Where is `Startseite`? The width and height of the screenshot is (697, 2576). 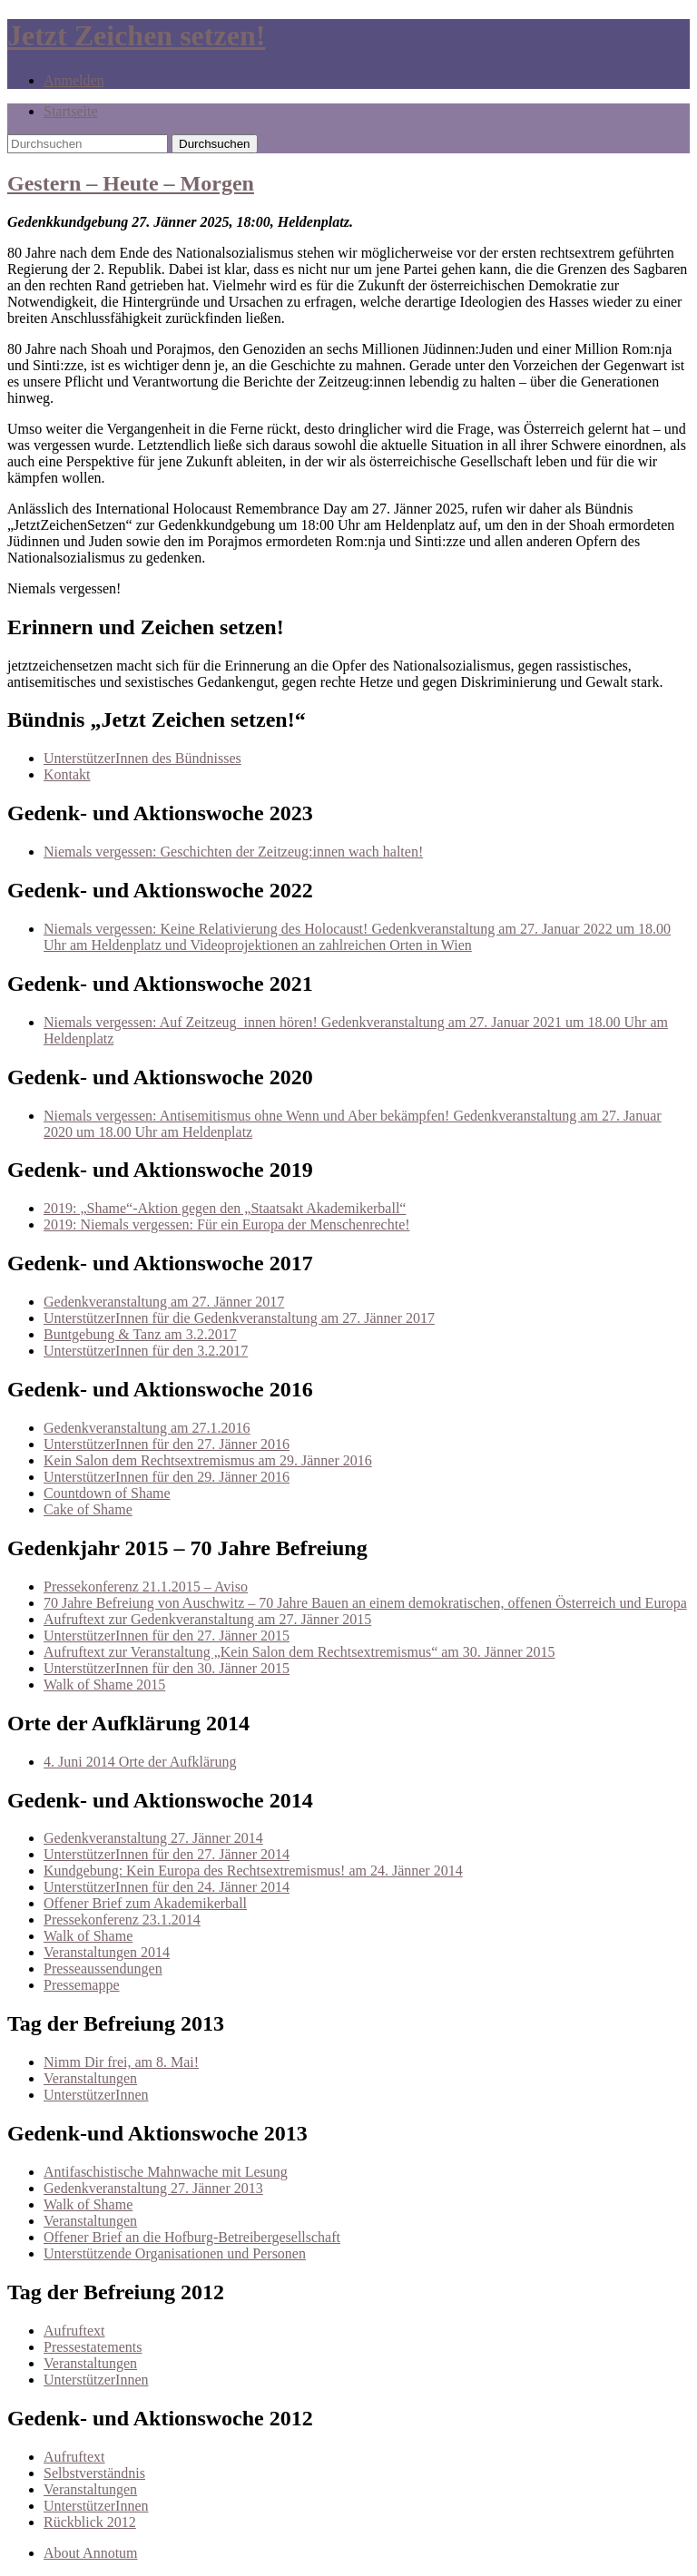 Startseite is located at coordinates (71, 111).